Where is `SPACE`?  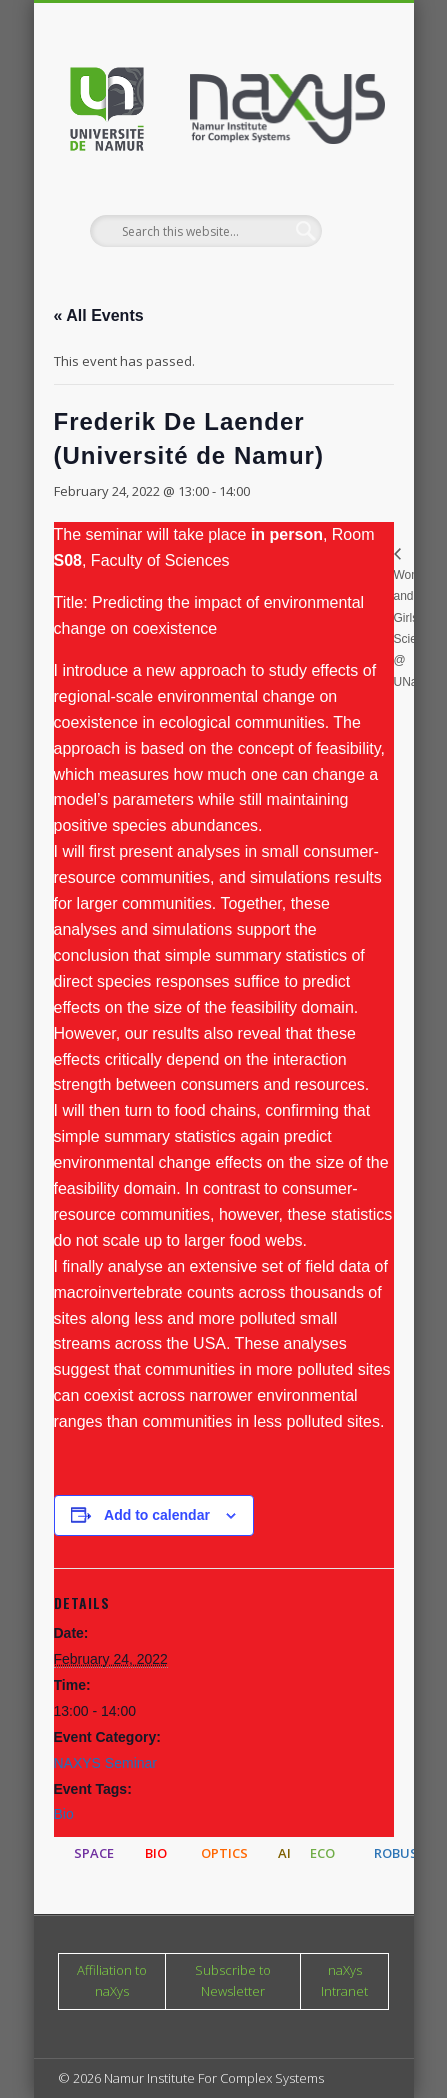 SPACE is located at coordinates (94, 1853).